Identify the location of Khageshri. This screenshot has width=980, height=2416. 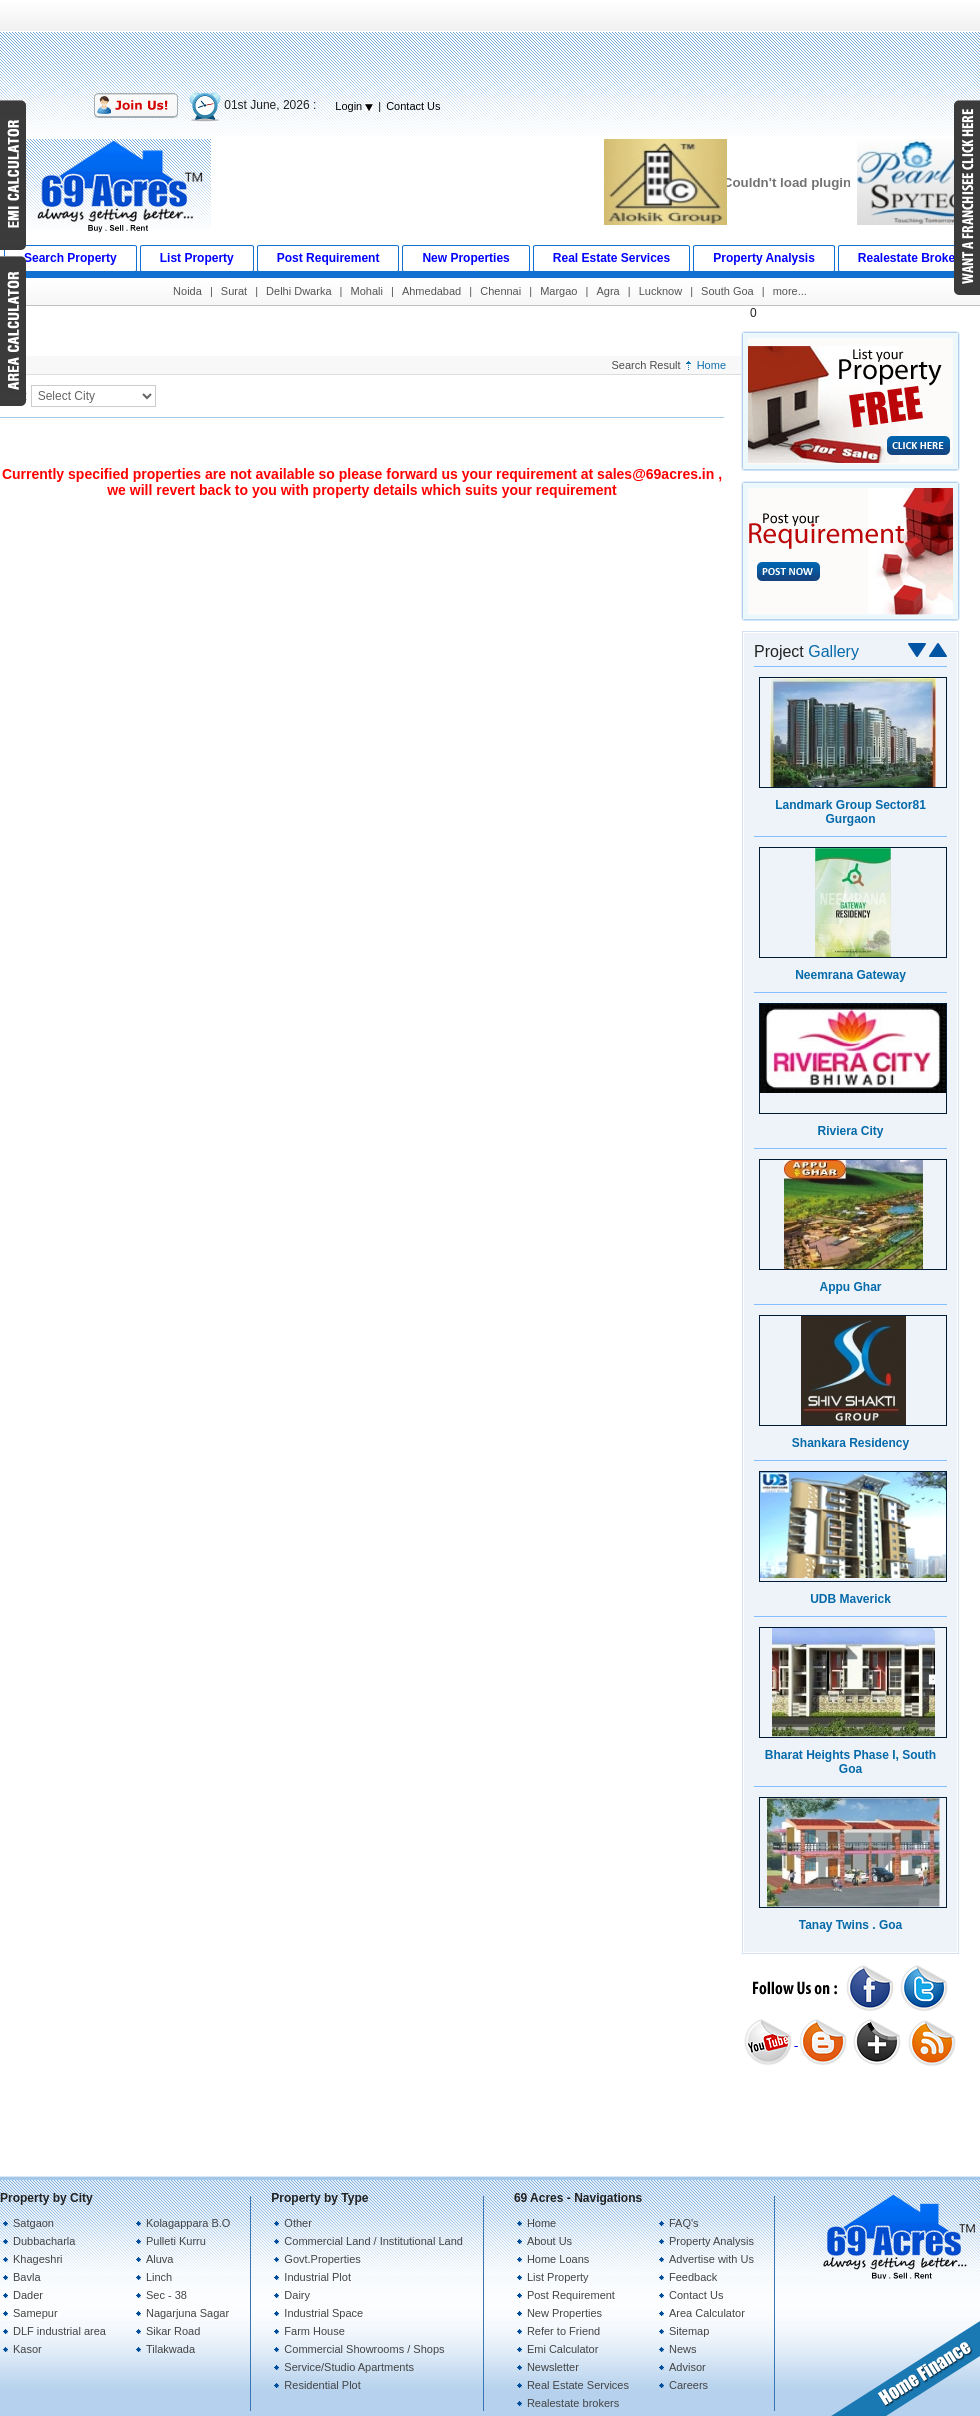
(38, 2259).